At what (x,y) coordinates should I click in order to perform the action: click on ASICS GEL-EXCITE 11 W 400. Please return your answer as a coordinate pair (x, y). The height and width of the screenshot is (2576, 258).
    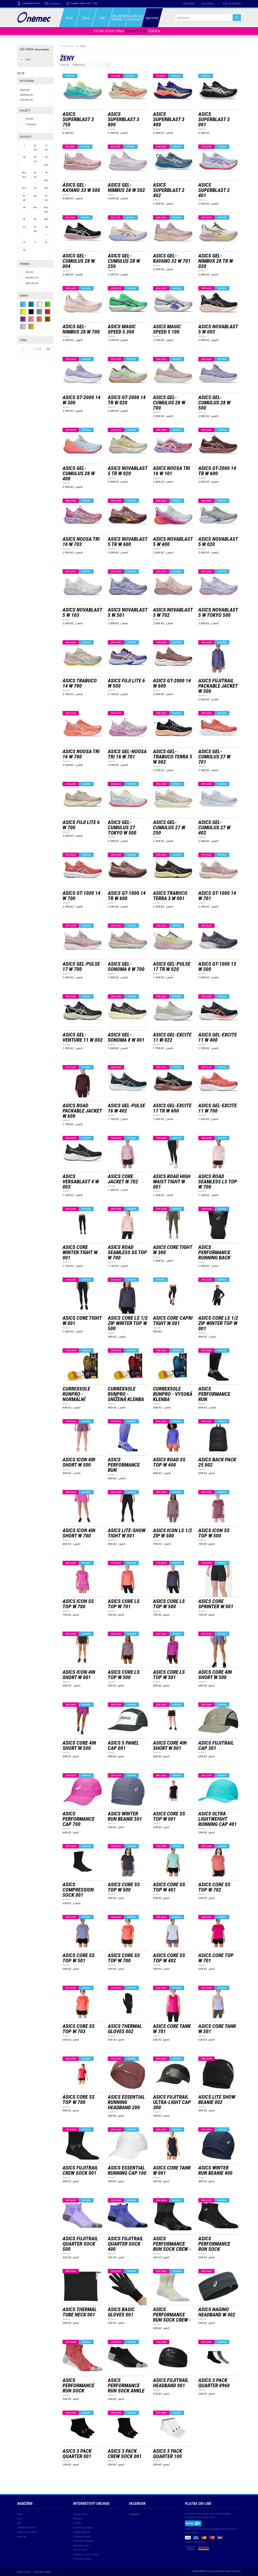
    Looking at the image, I should click on (217, 1037).